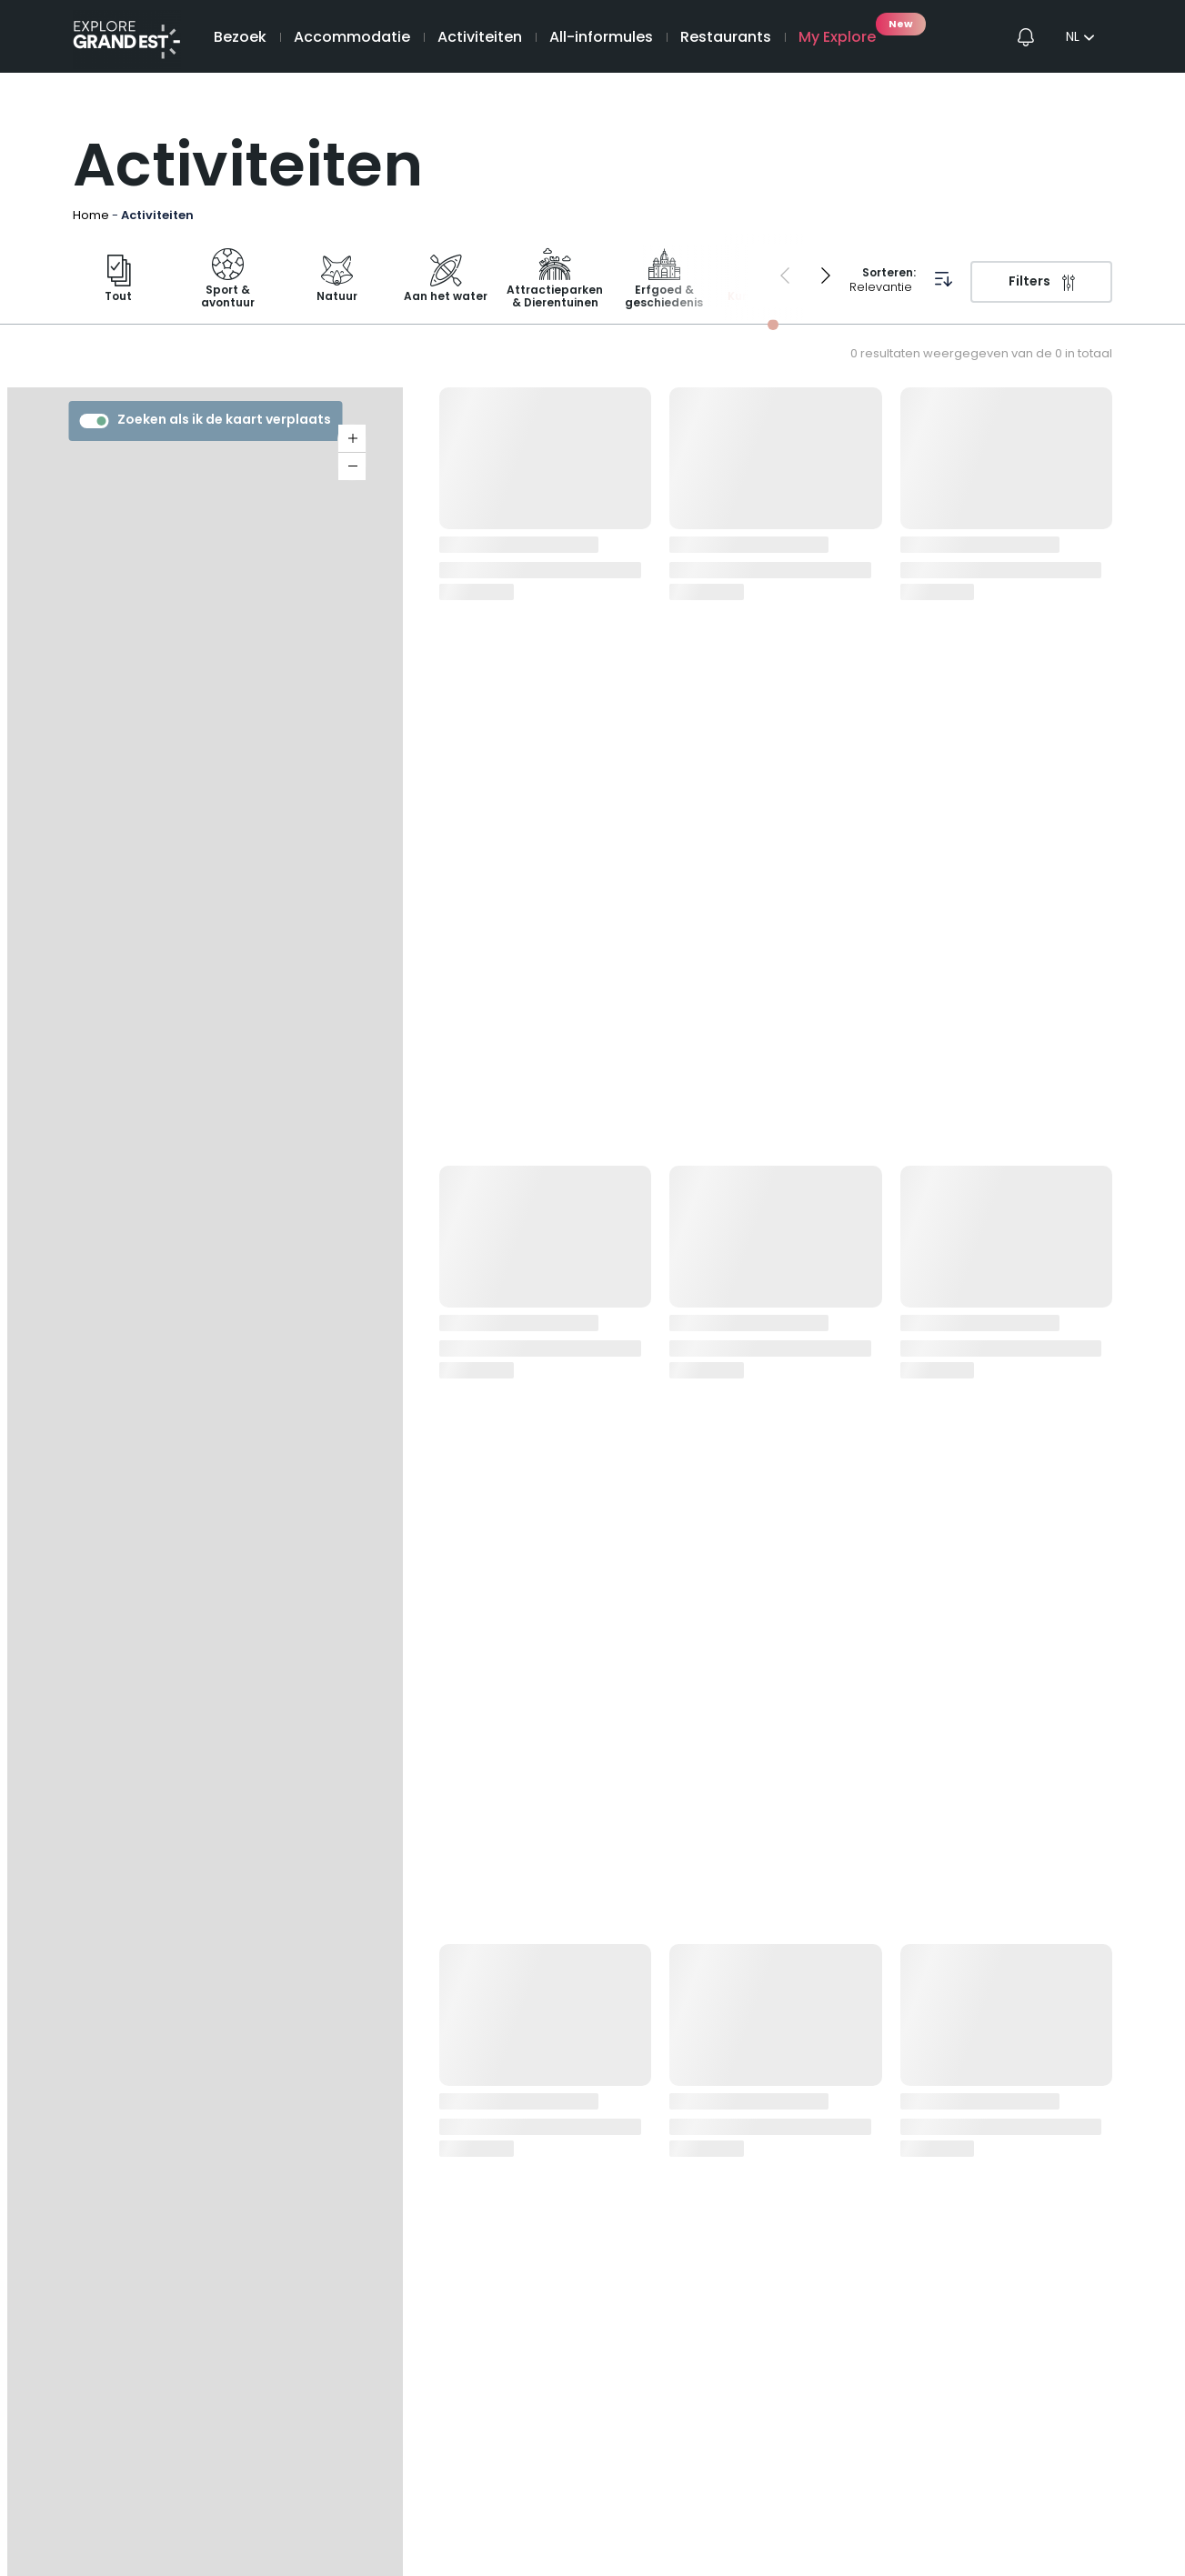 This screenshot has width=1185, height=2576. What do you see at coordinates (352, 466) in the screenshot?
I see `− [button]` at bounding box center [352, 466].